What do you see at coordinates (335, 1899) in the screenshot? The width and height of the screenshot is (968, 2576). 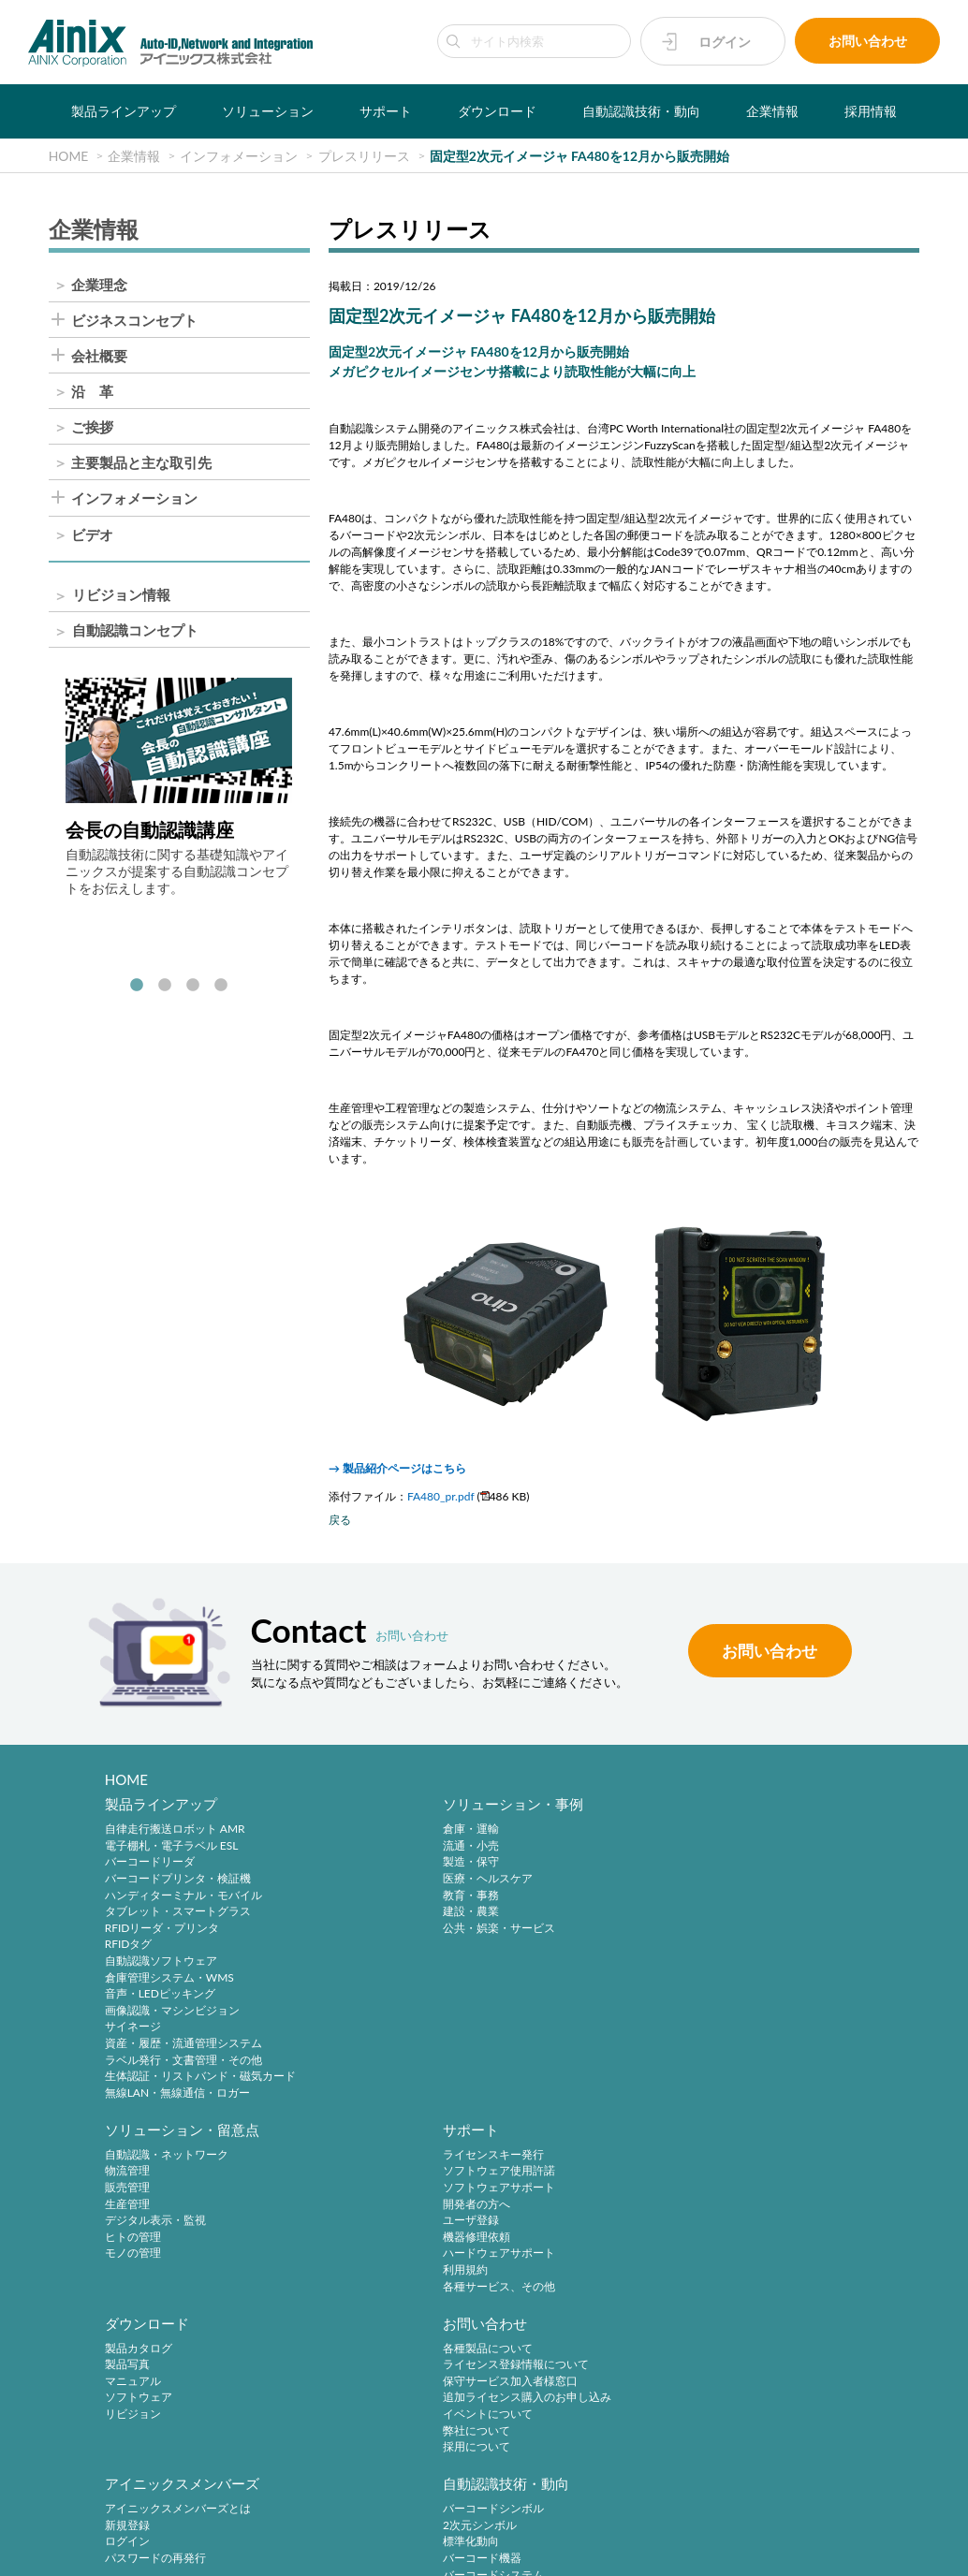 I see `教育・事務` at bounding box center [335, 1899].